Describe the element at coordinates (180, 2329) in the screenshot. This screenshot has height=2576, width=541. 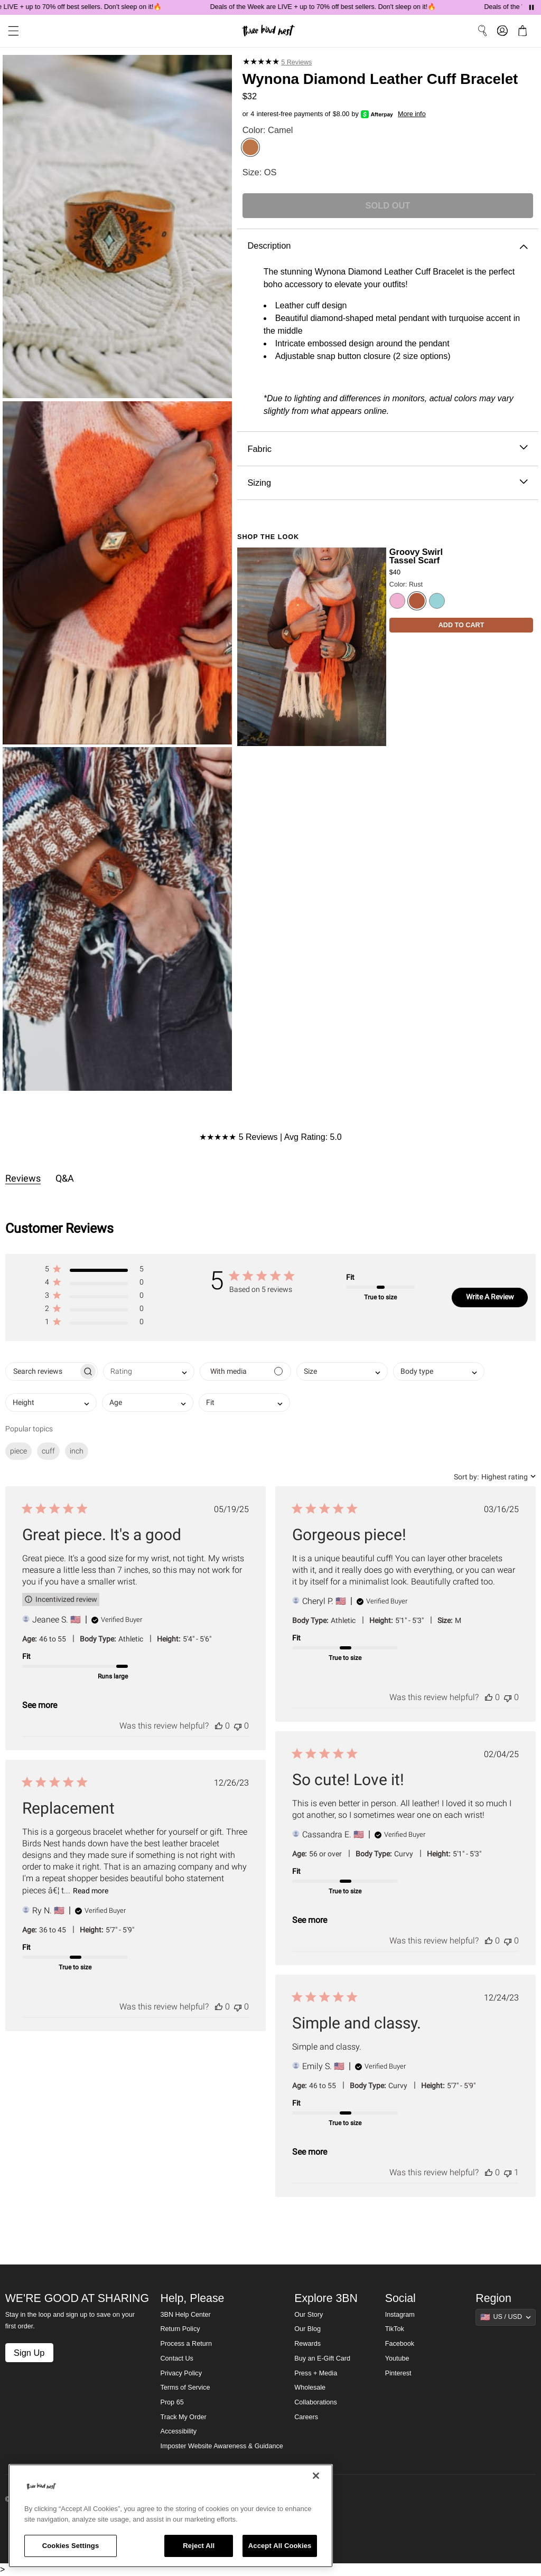
I see `Return Policy` at that location.